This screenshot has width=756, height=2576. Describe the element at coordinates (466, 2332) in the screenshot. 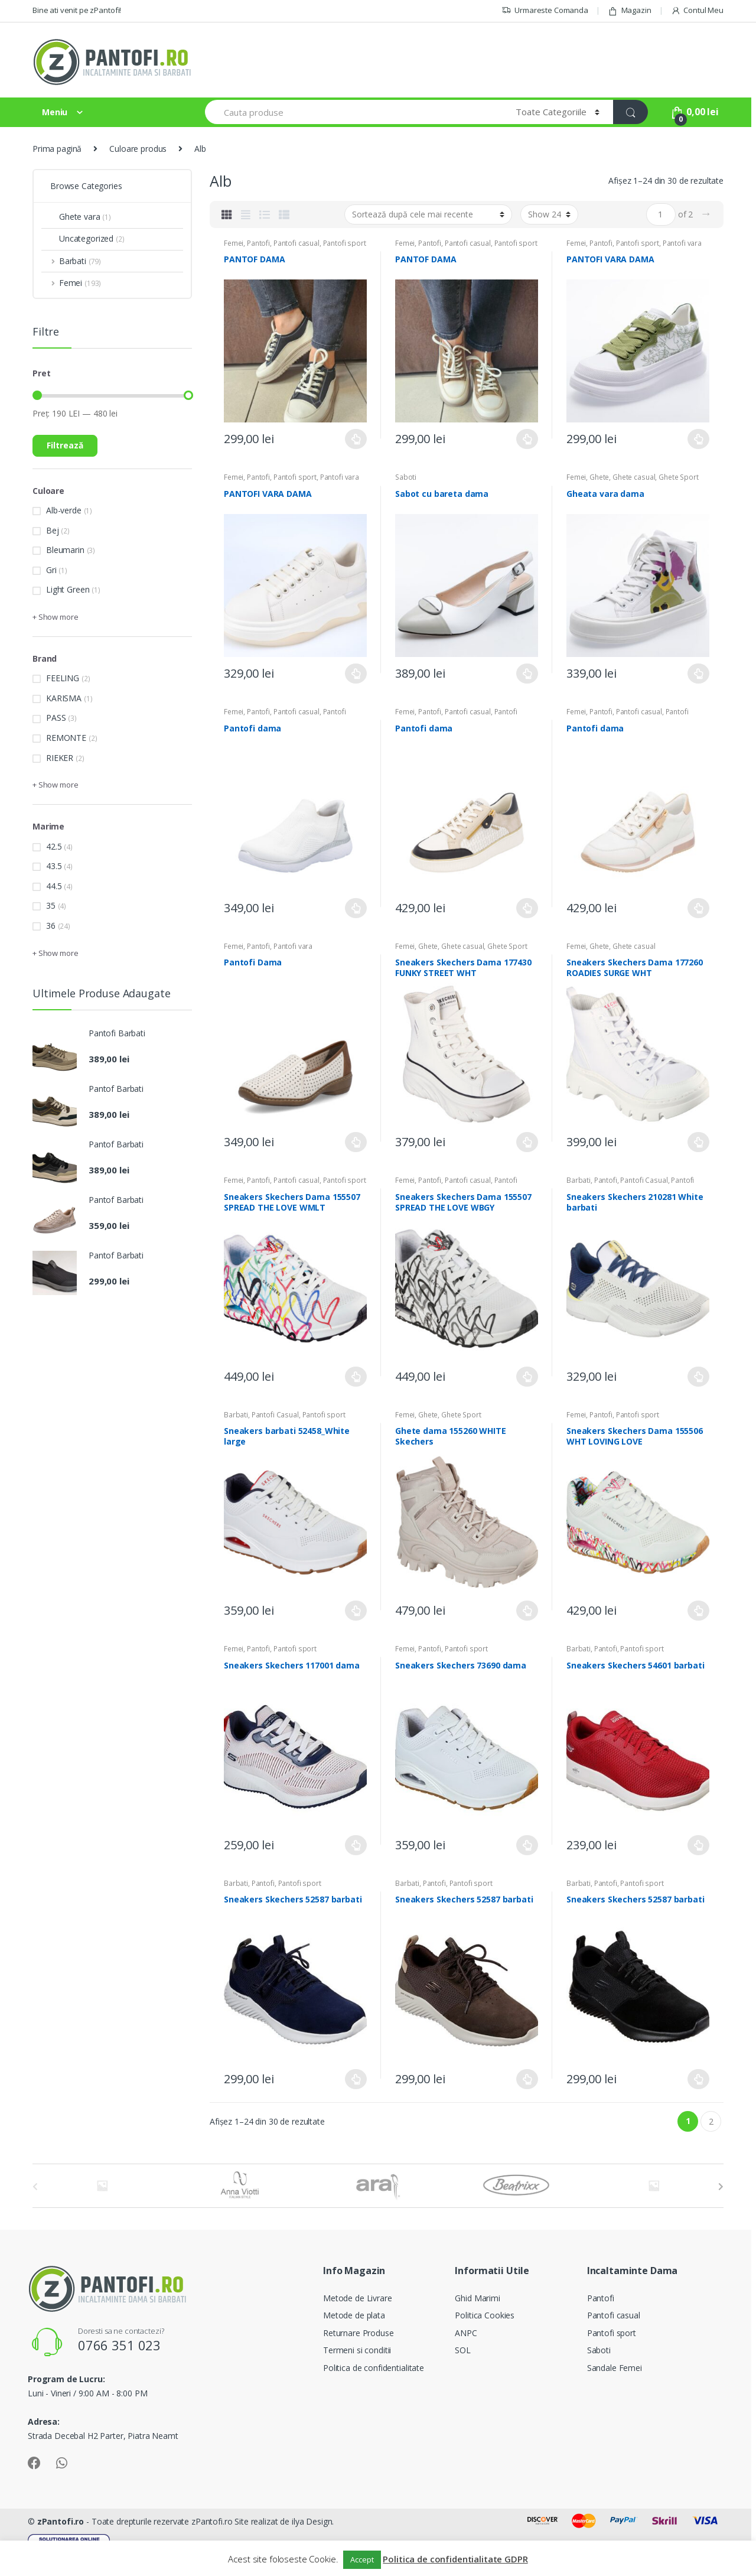

I see `ANPC` at that location.